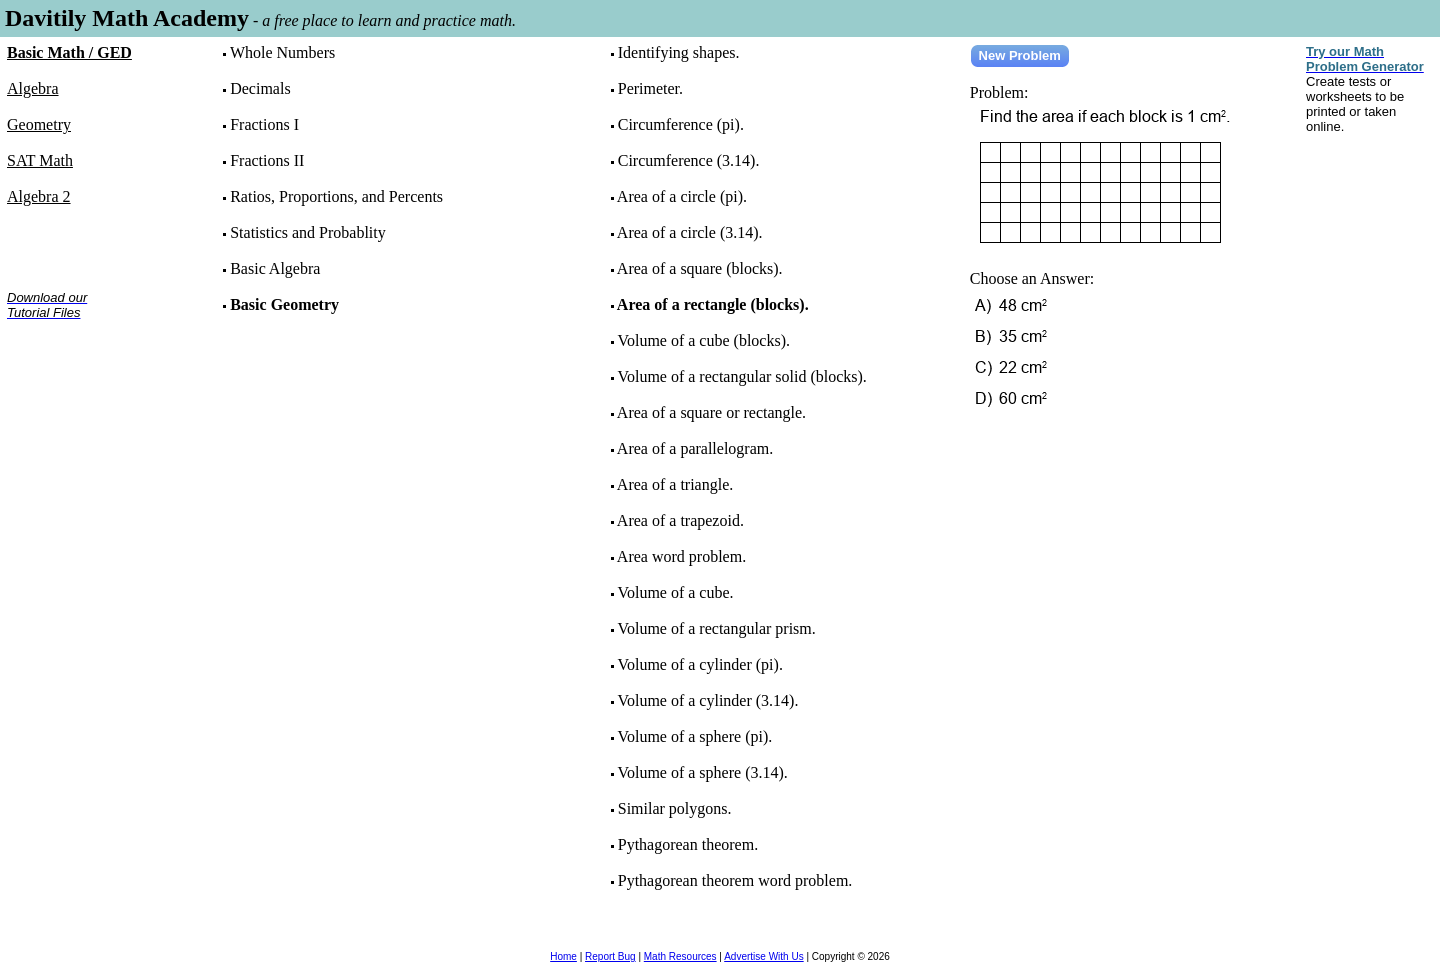  Describe the element at coordinates (680, 520) in the screenshot. I see `Area of a trapezoid.` at that location.